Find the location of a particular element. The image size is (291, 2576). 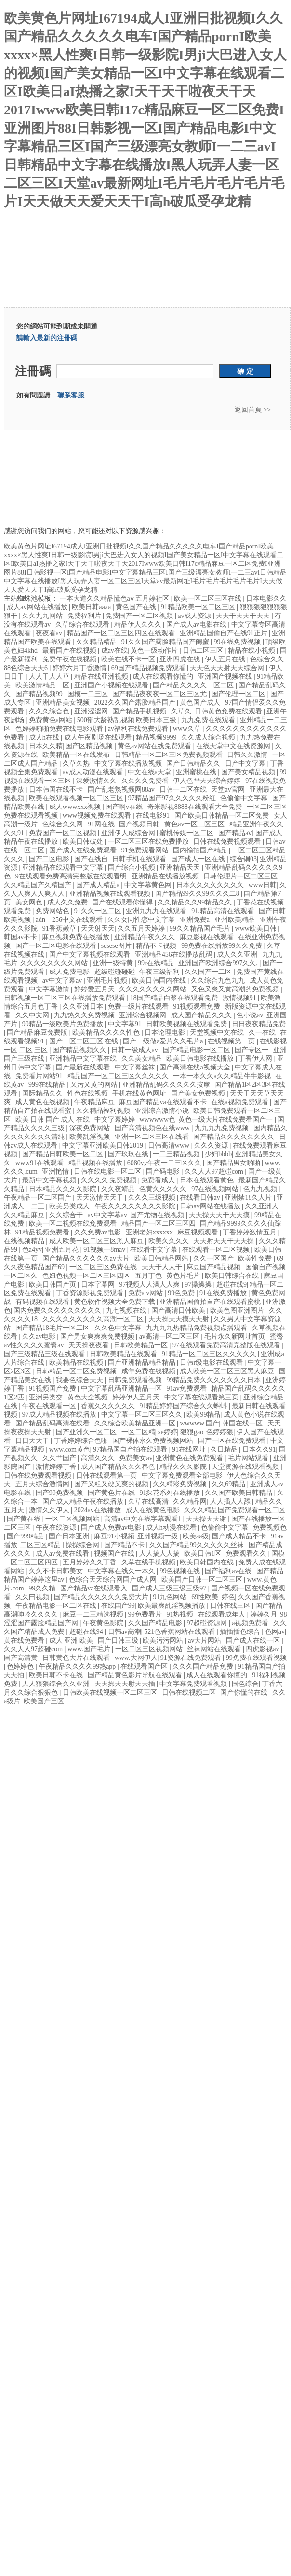

毛片网站观看 is located at coordinates (249, 1458).